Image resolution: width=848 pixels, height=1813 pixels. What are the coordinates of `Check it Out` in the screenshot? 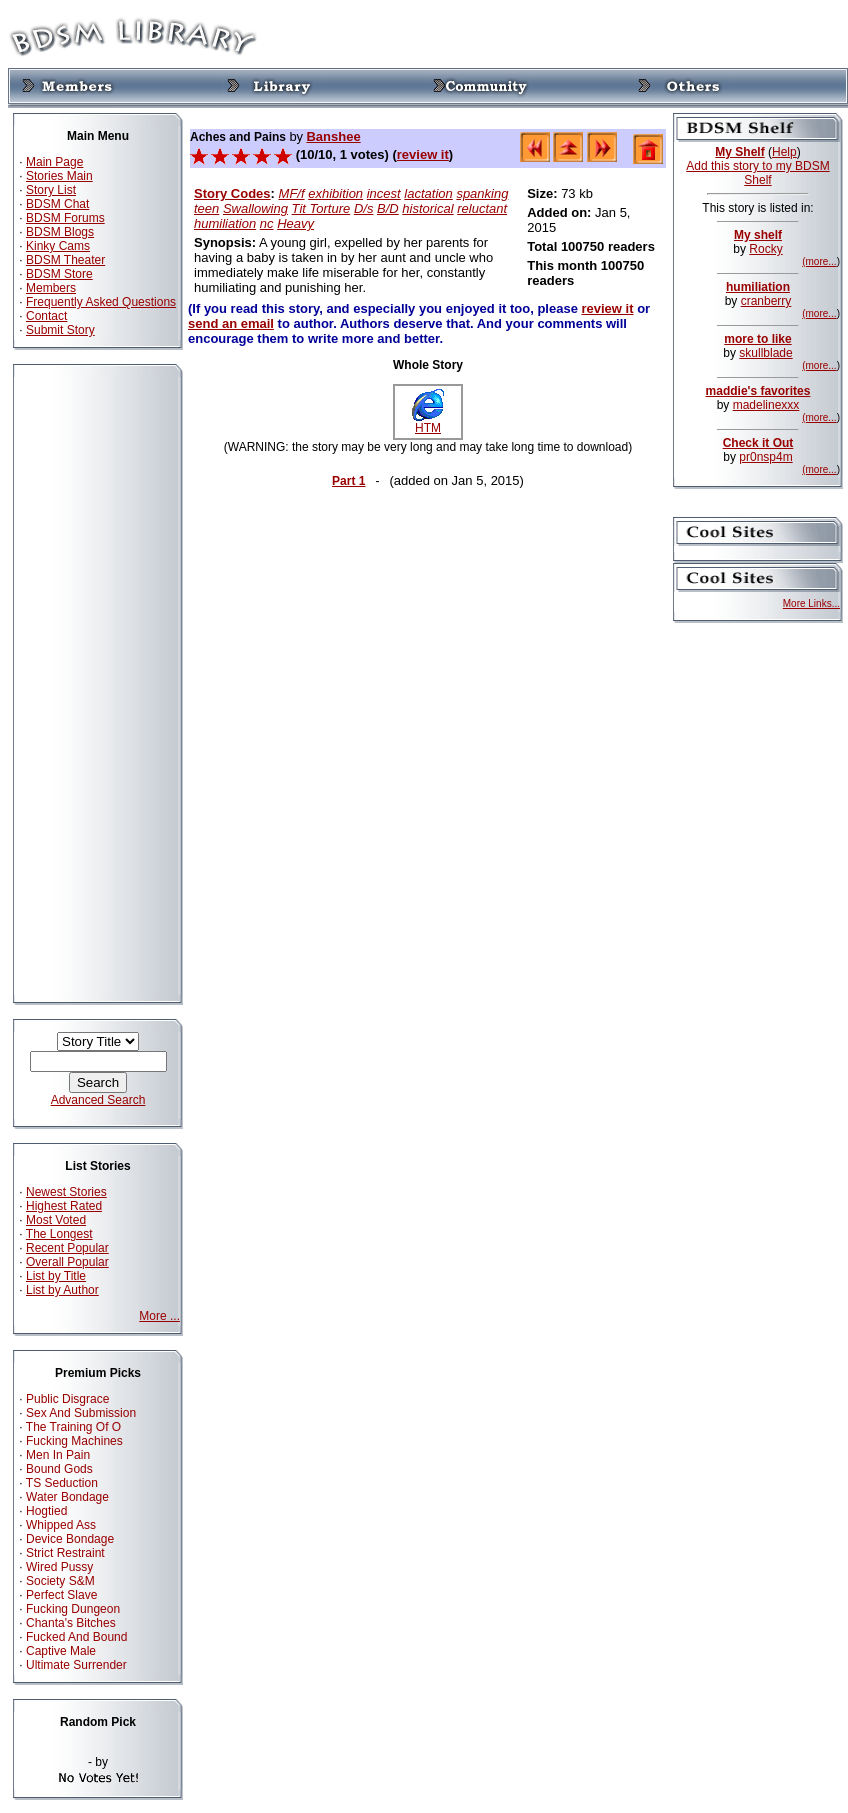 It's located at (758, 443).